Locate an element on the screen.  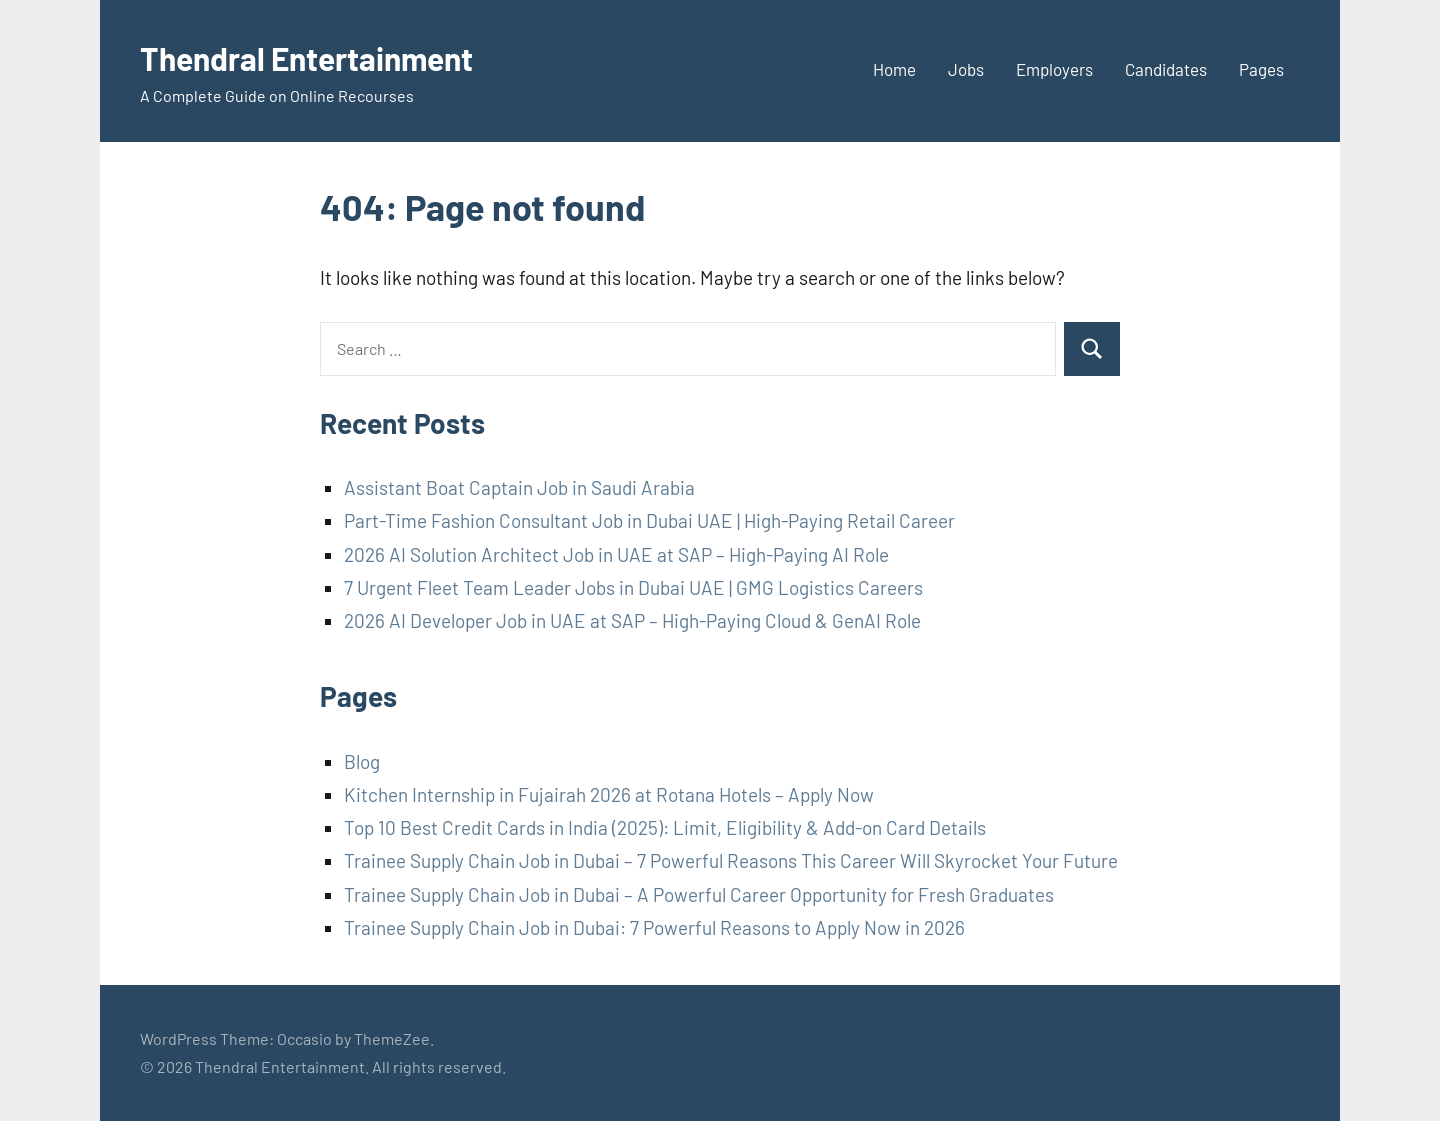
Trainee Supply Chain Job in Dubai – A Powerful Career Opportunity for Fresh Graduates is located at coordinates (699, 894).